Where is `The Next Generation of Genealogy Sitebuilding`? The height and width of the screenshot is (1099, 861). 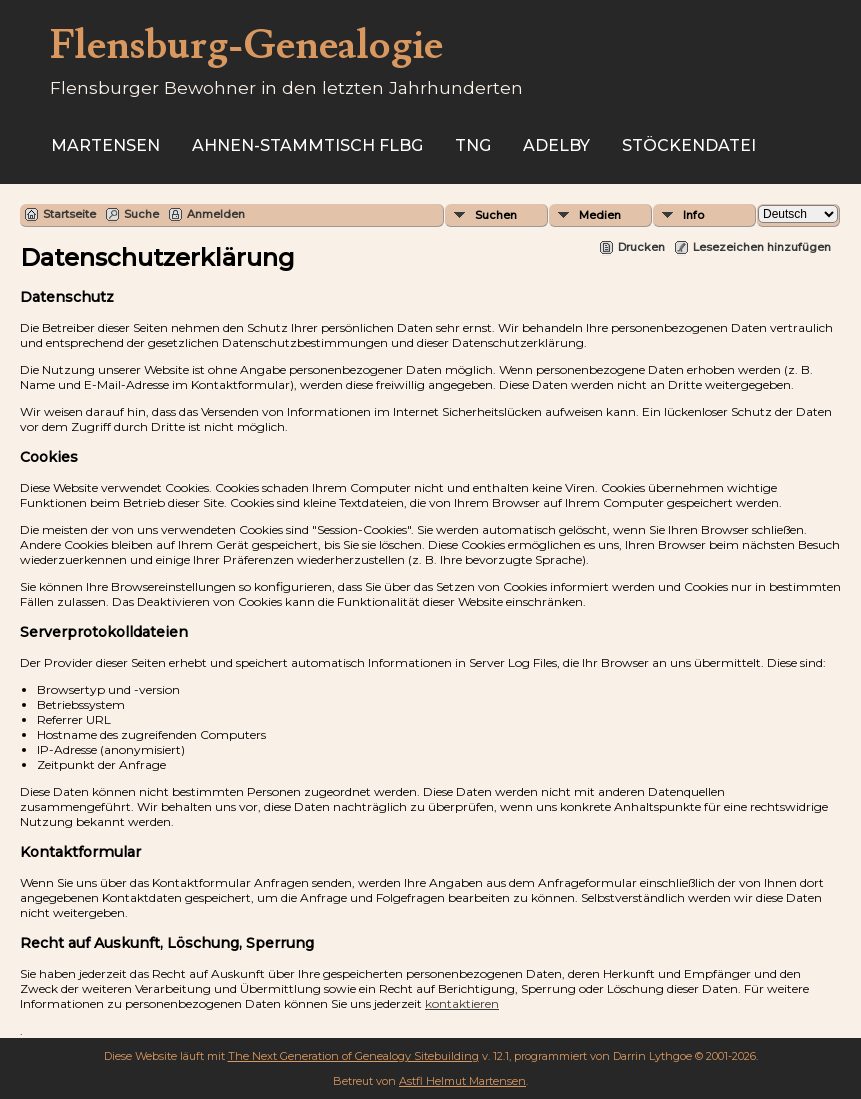 The Next Generation of Genealogy Sitebuilding is located at coordinates (353, 1056).